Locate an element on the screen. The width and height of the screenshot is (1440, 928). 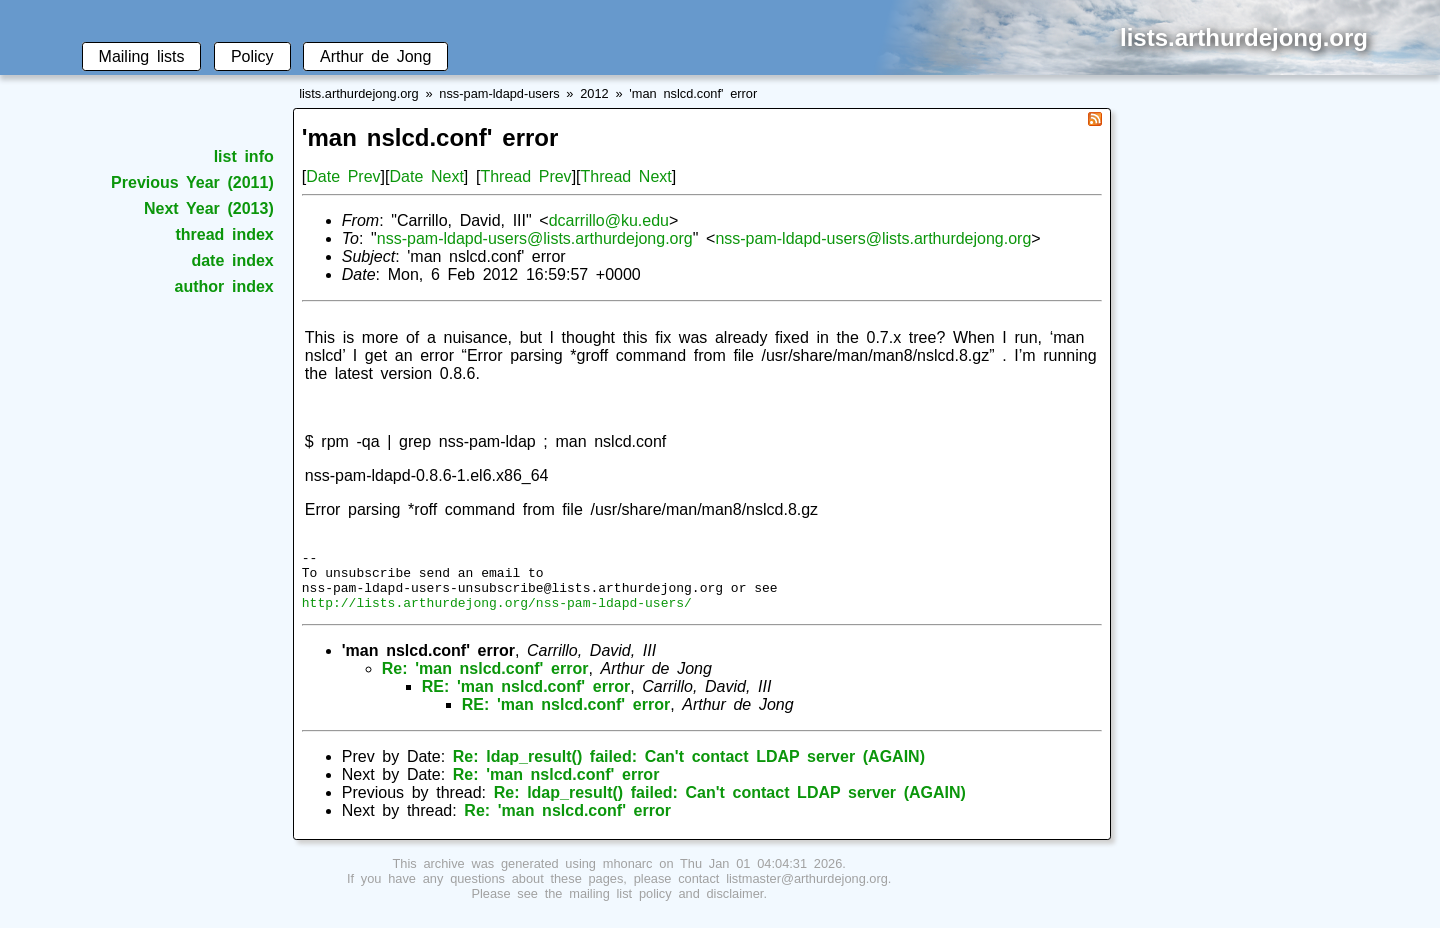
RE: 'man nslcd.conf' error is located at coordinates (526, 698).